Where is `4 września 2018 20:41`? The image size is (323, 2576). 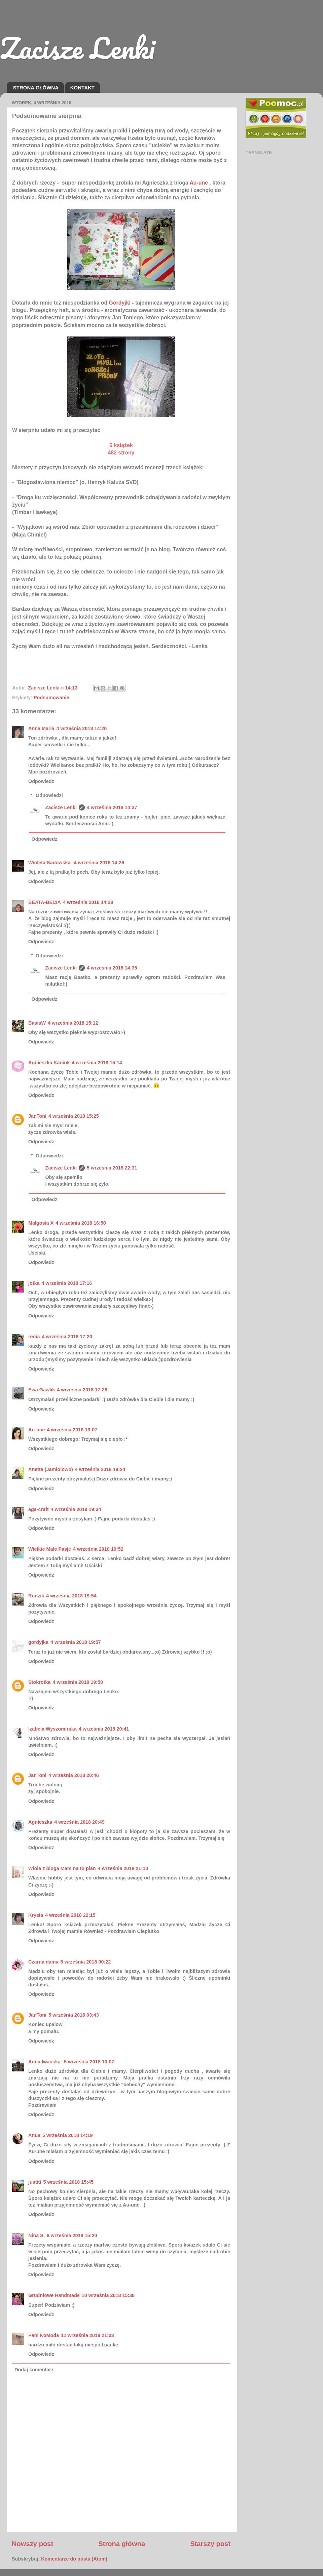
4 września 2018 20:41 is located at coordinates (104, 1729).